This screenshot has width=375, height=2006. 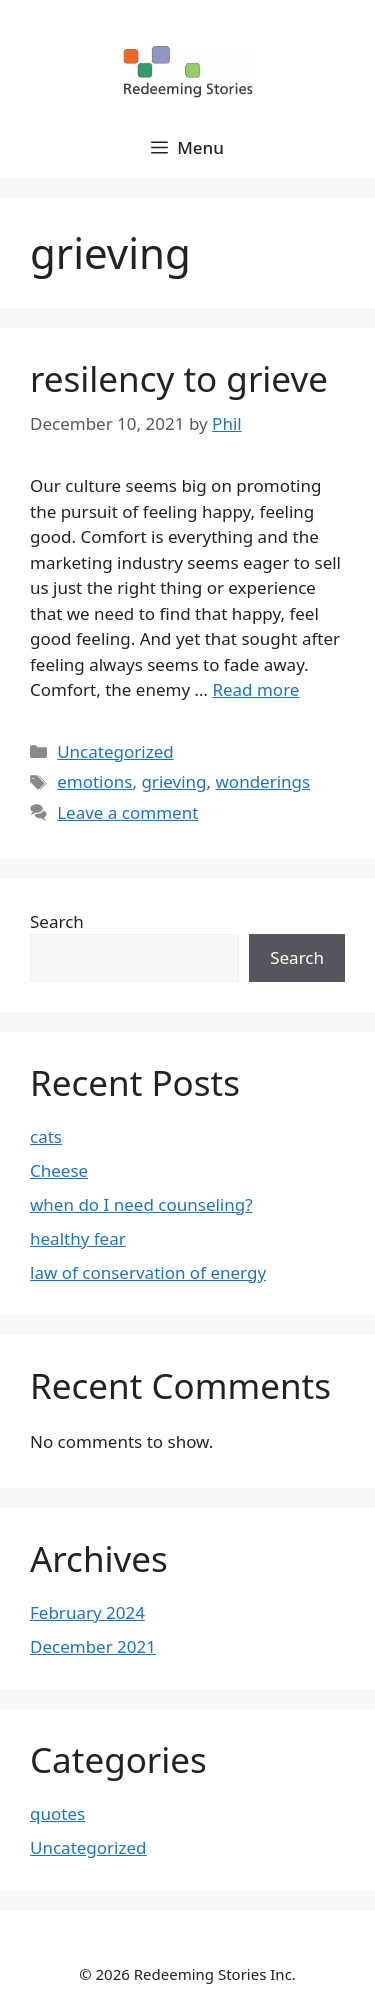 I want to click on Leave a comment, so click(x=127, y=812).